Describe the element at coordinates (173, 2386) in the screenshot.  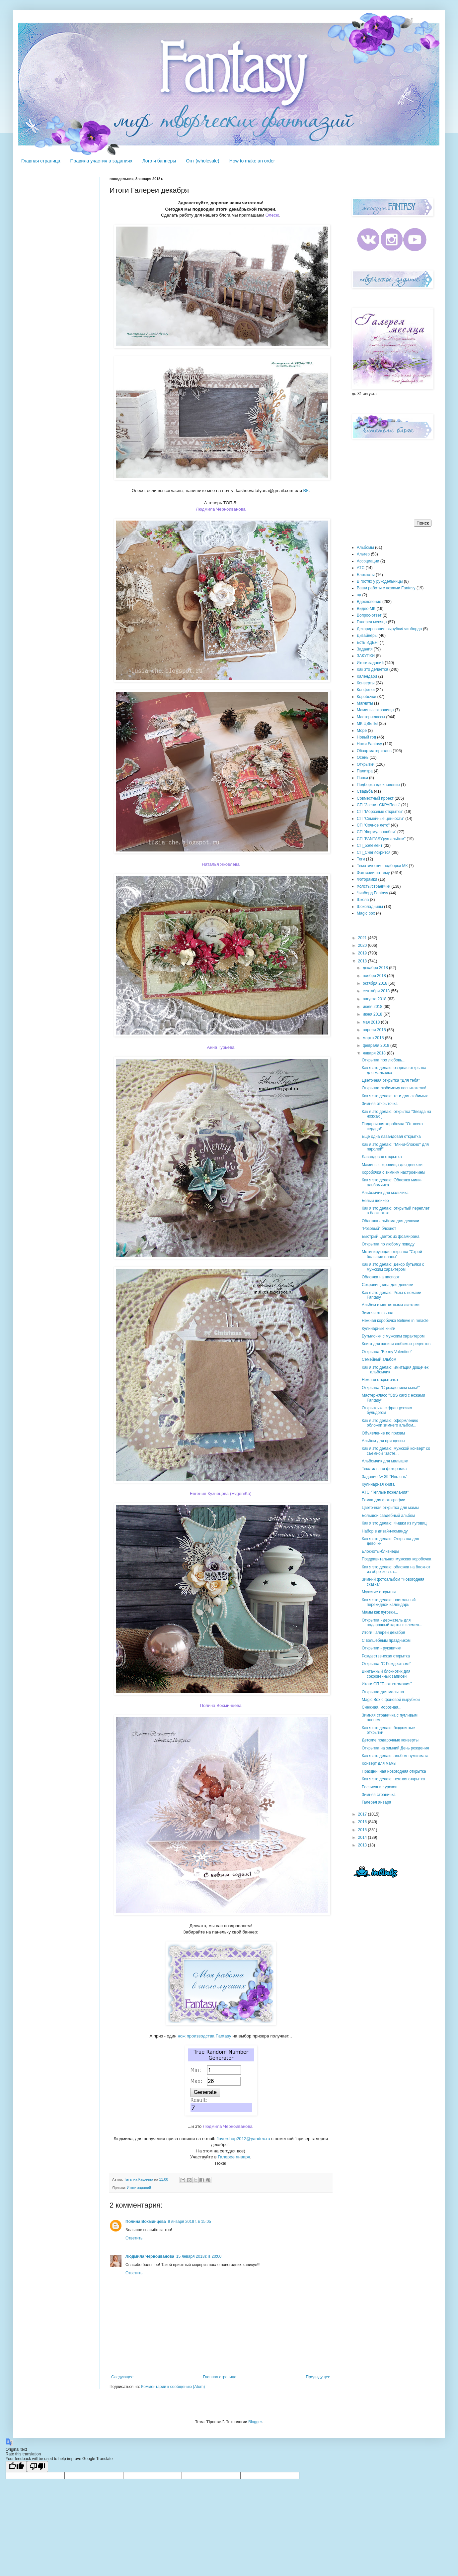
I see `Комментарии к сообщению (Atom)` at that location.